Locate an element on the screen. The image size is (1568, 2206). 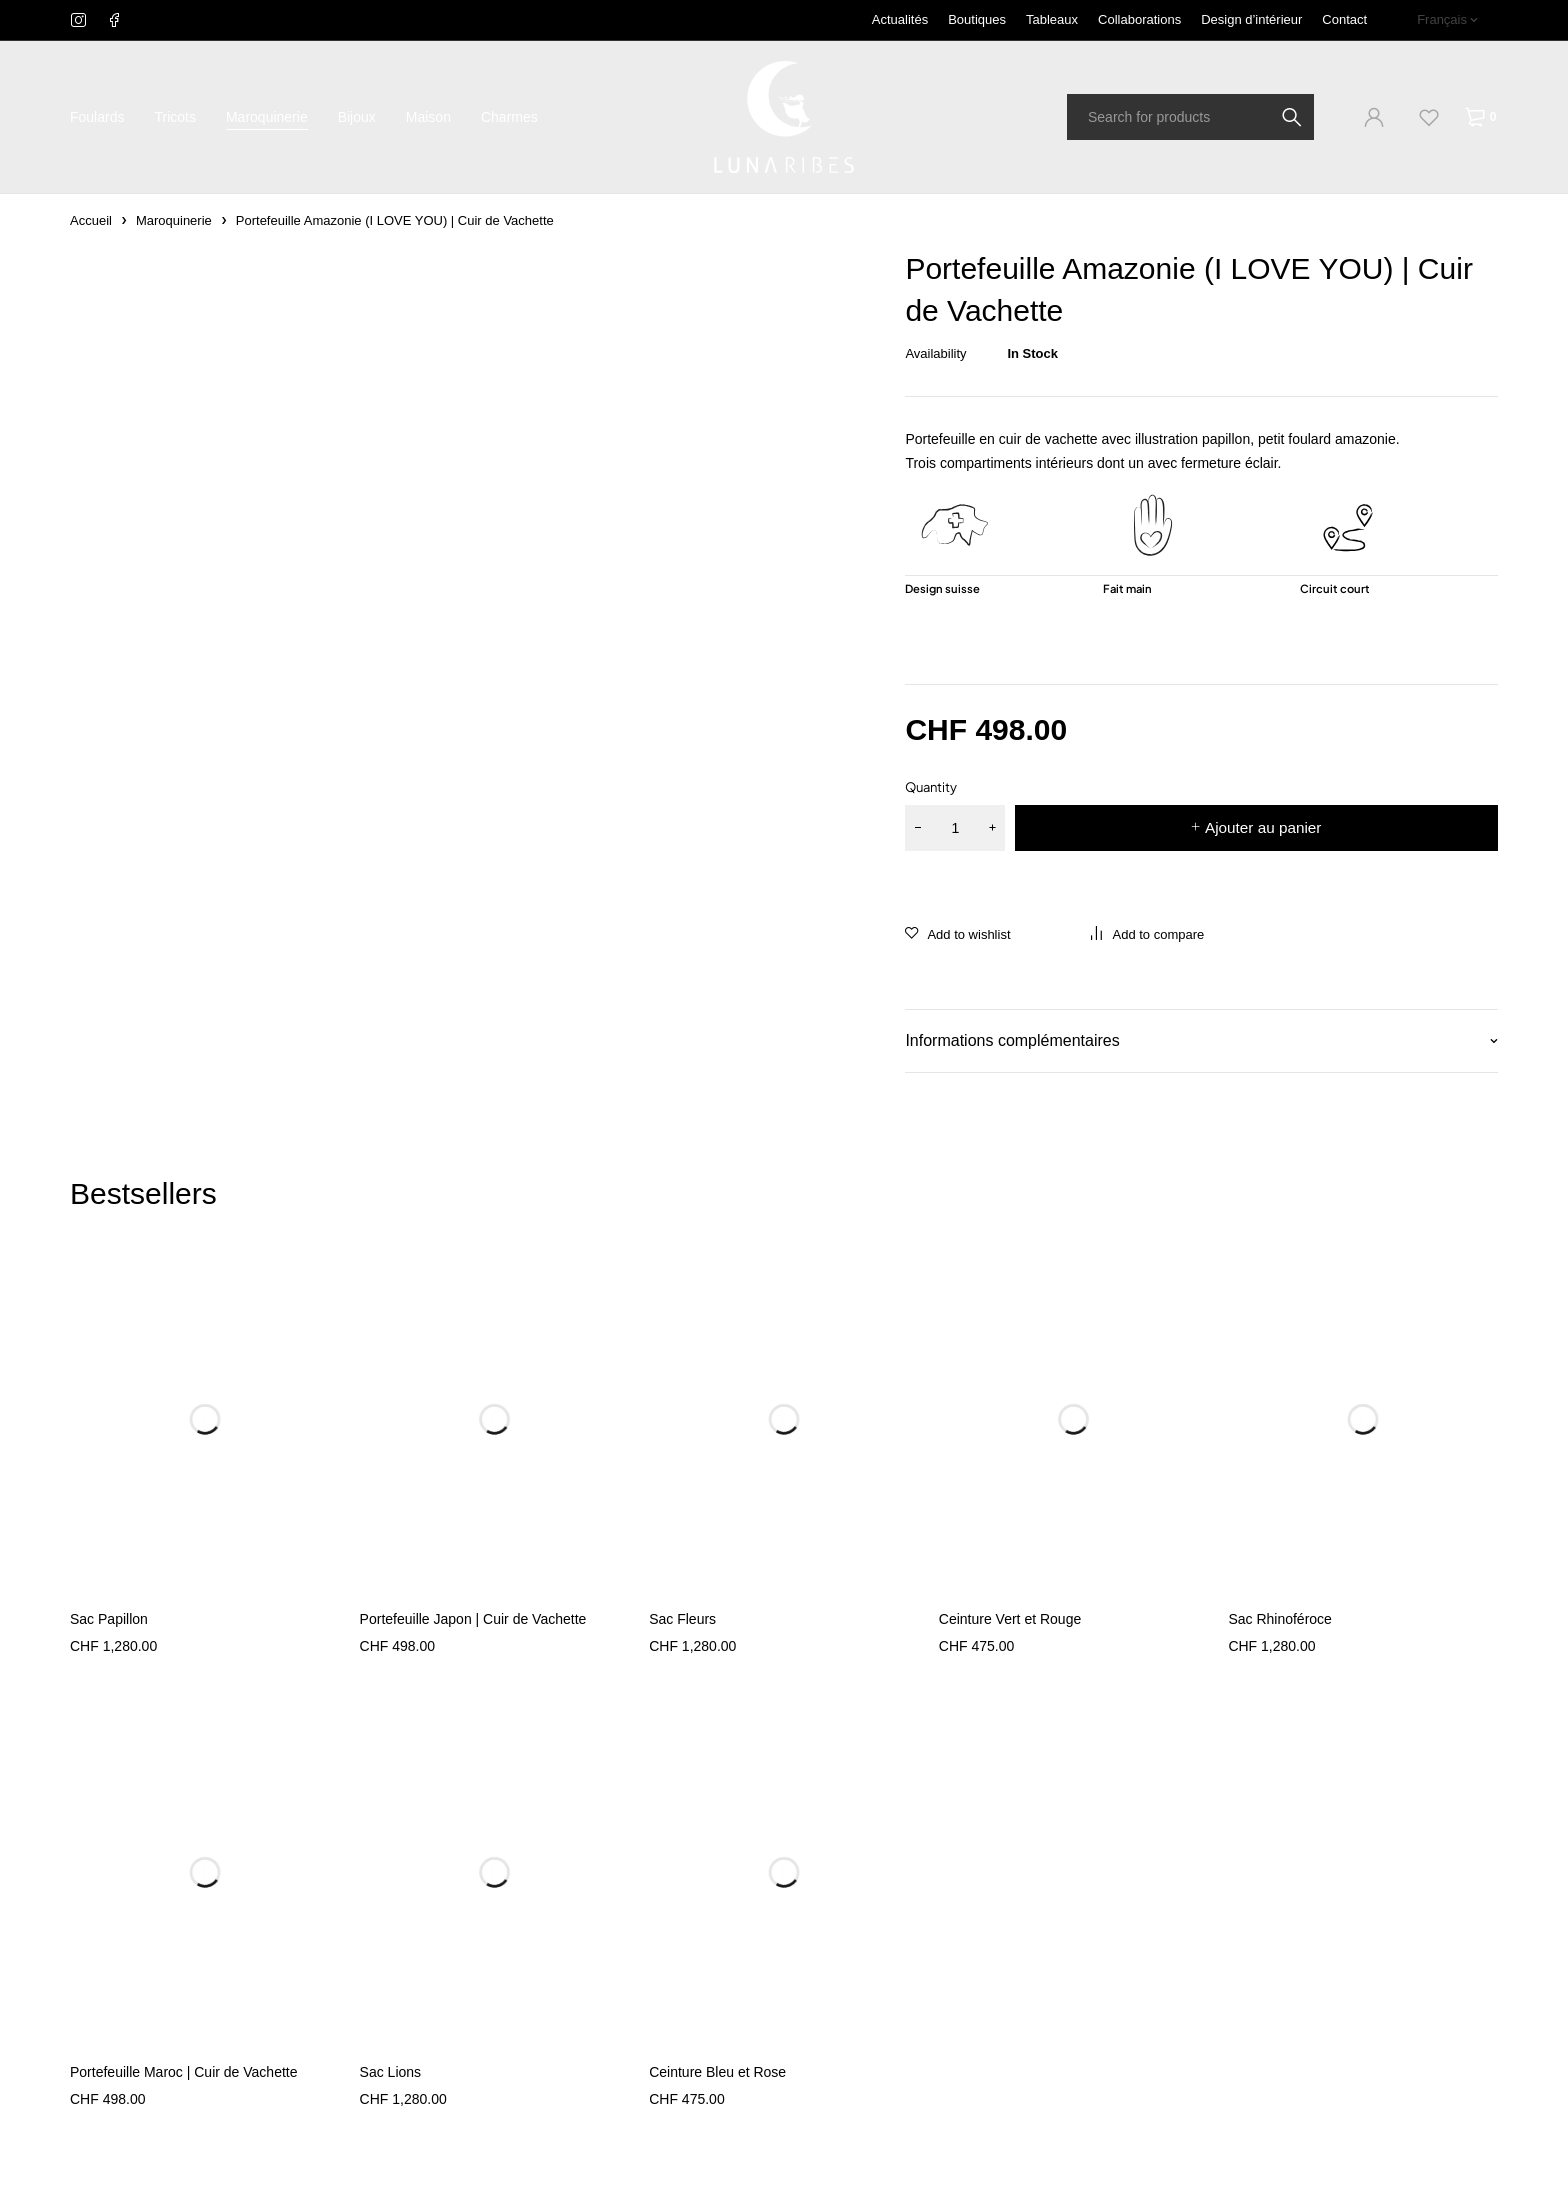
Tableaux is located at coordinates (1052, 19).